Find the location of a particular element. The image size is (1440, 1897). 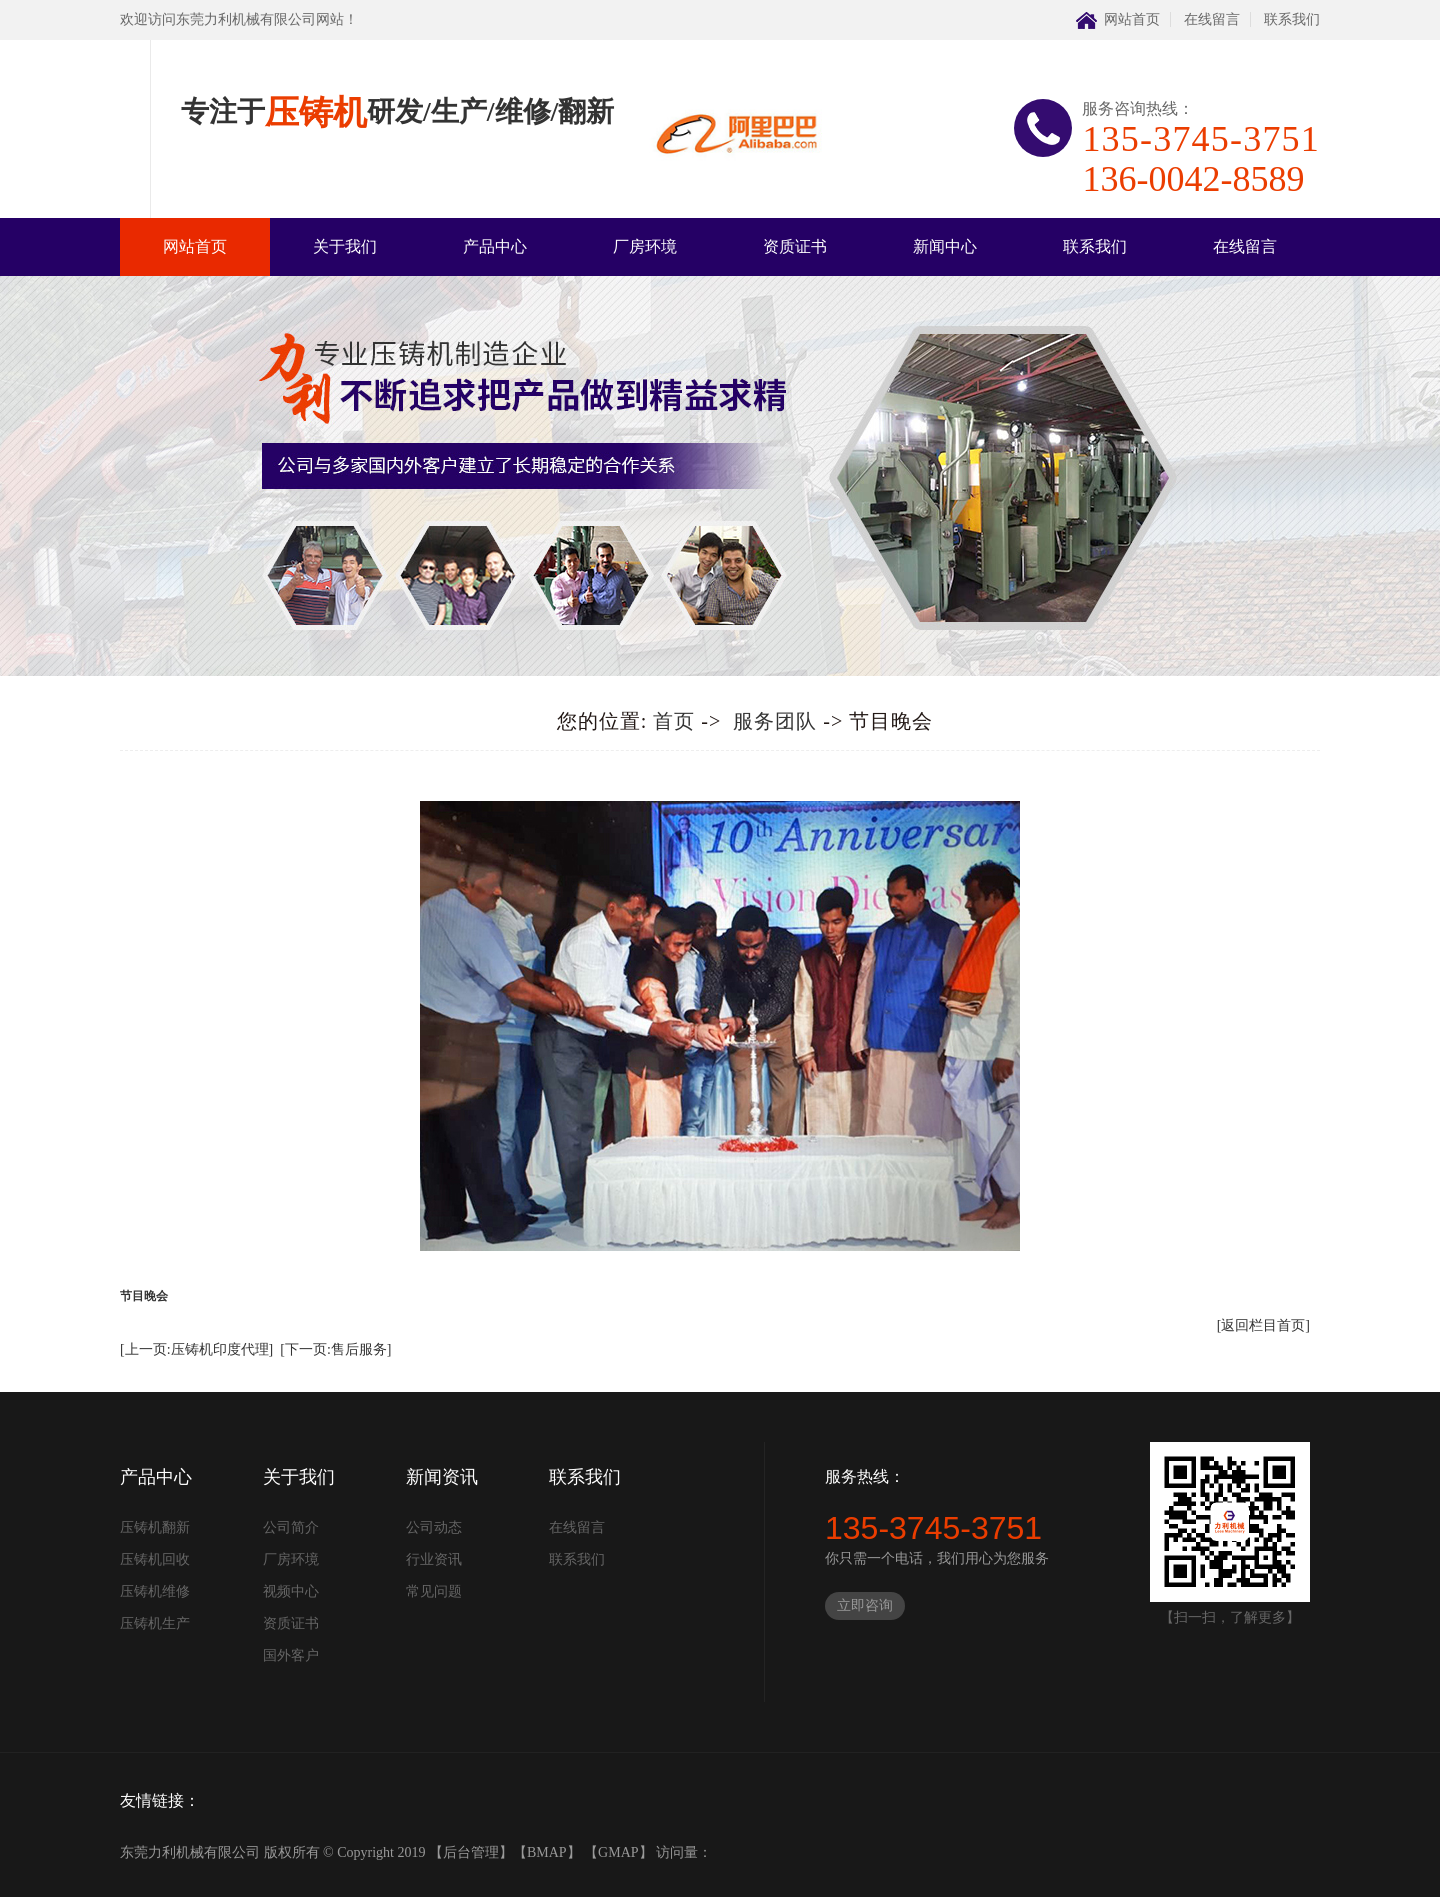

产品中心 is located at coordinates (495, 246).